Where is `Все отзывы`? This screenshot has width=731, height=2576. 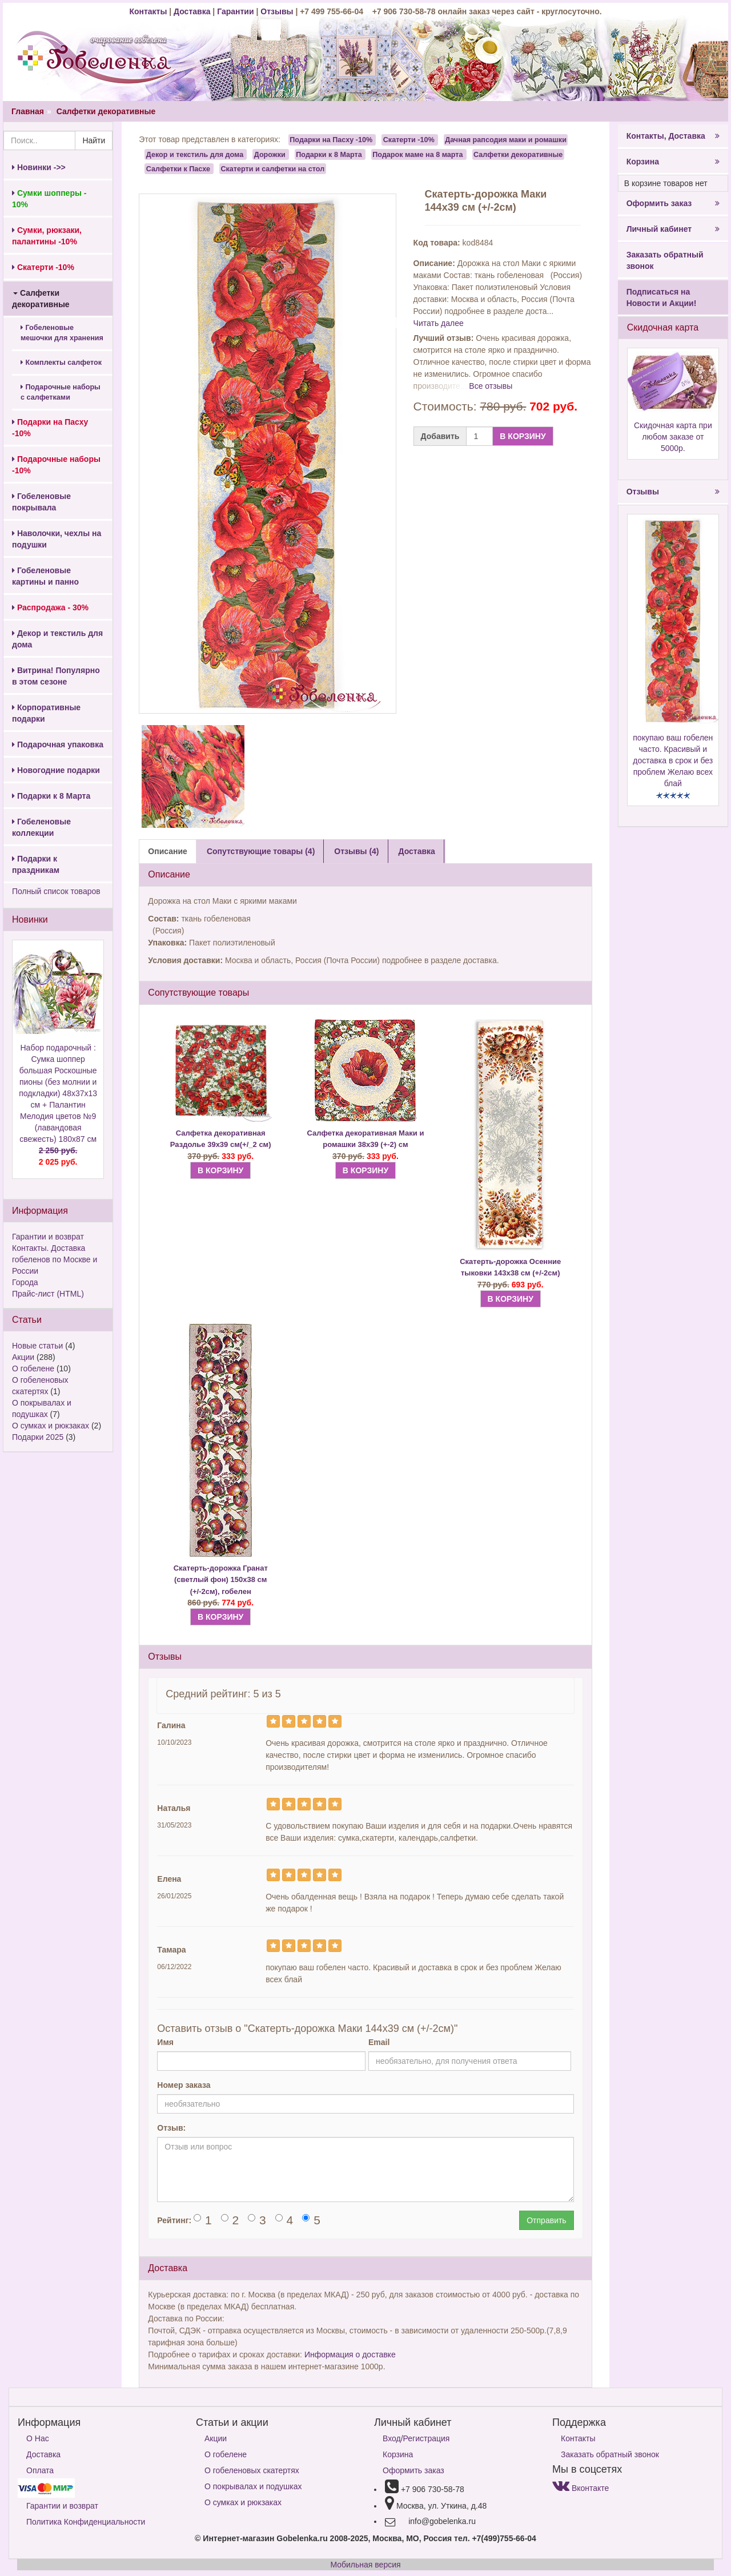 Все отзывы is located at coordinates (490, 386).